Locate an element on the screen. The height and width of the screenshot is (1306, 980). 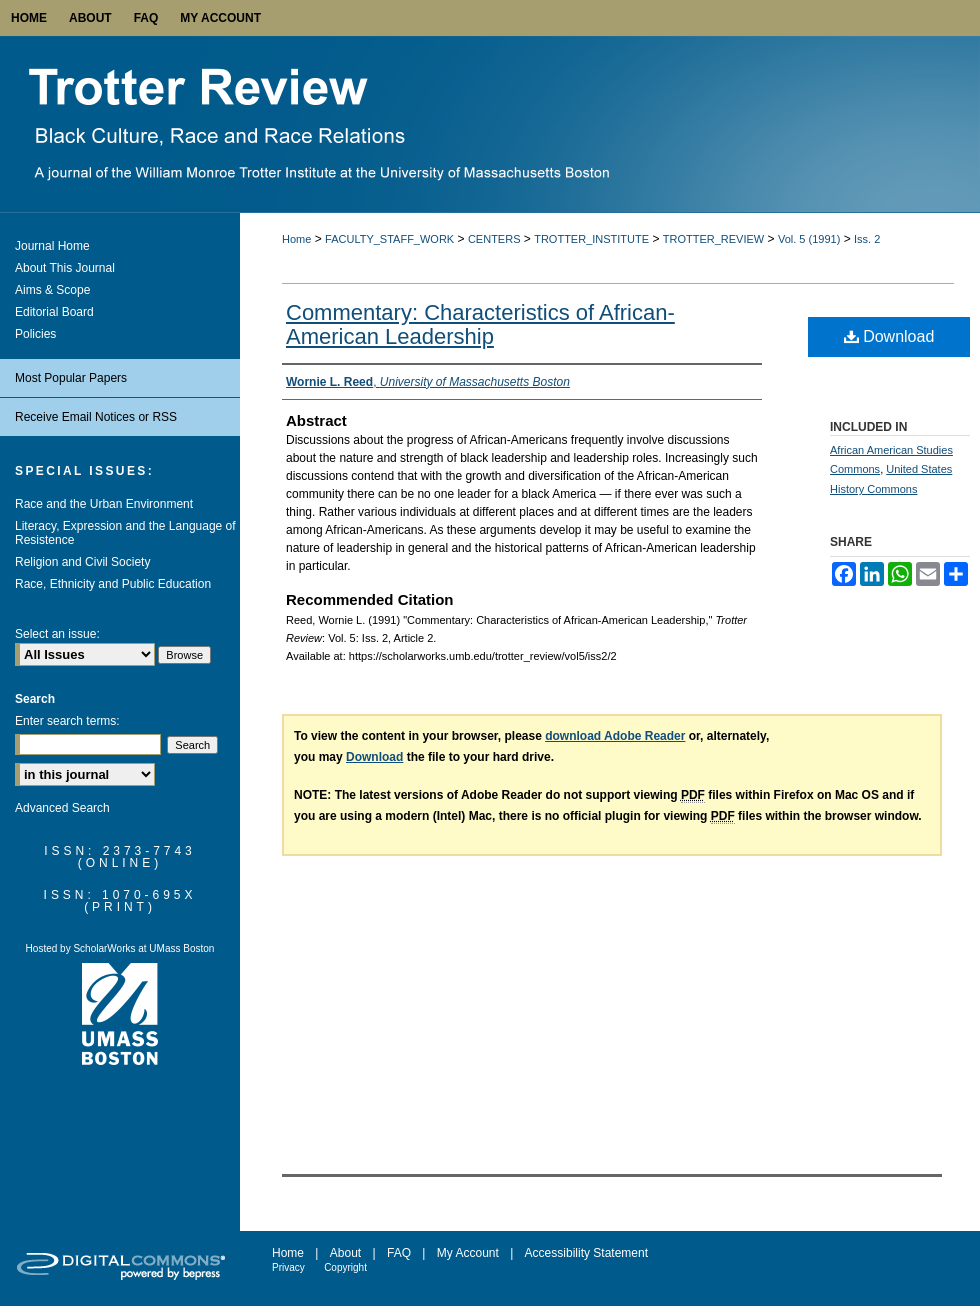
Privacy is located at coordinates (288, 1267).